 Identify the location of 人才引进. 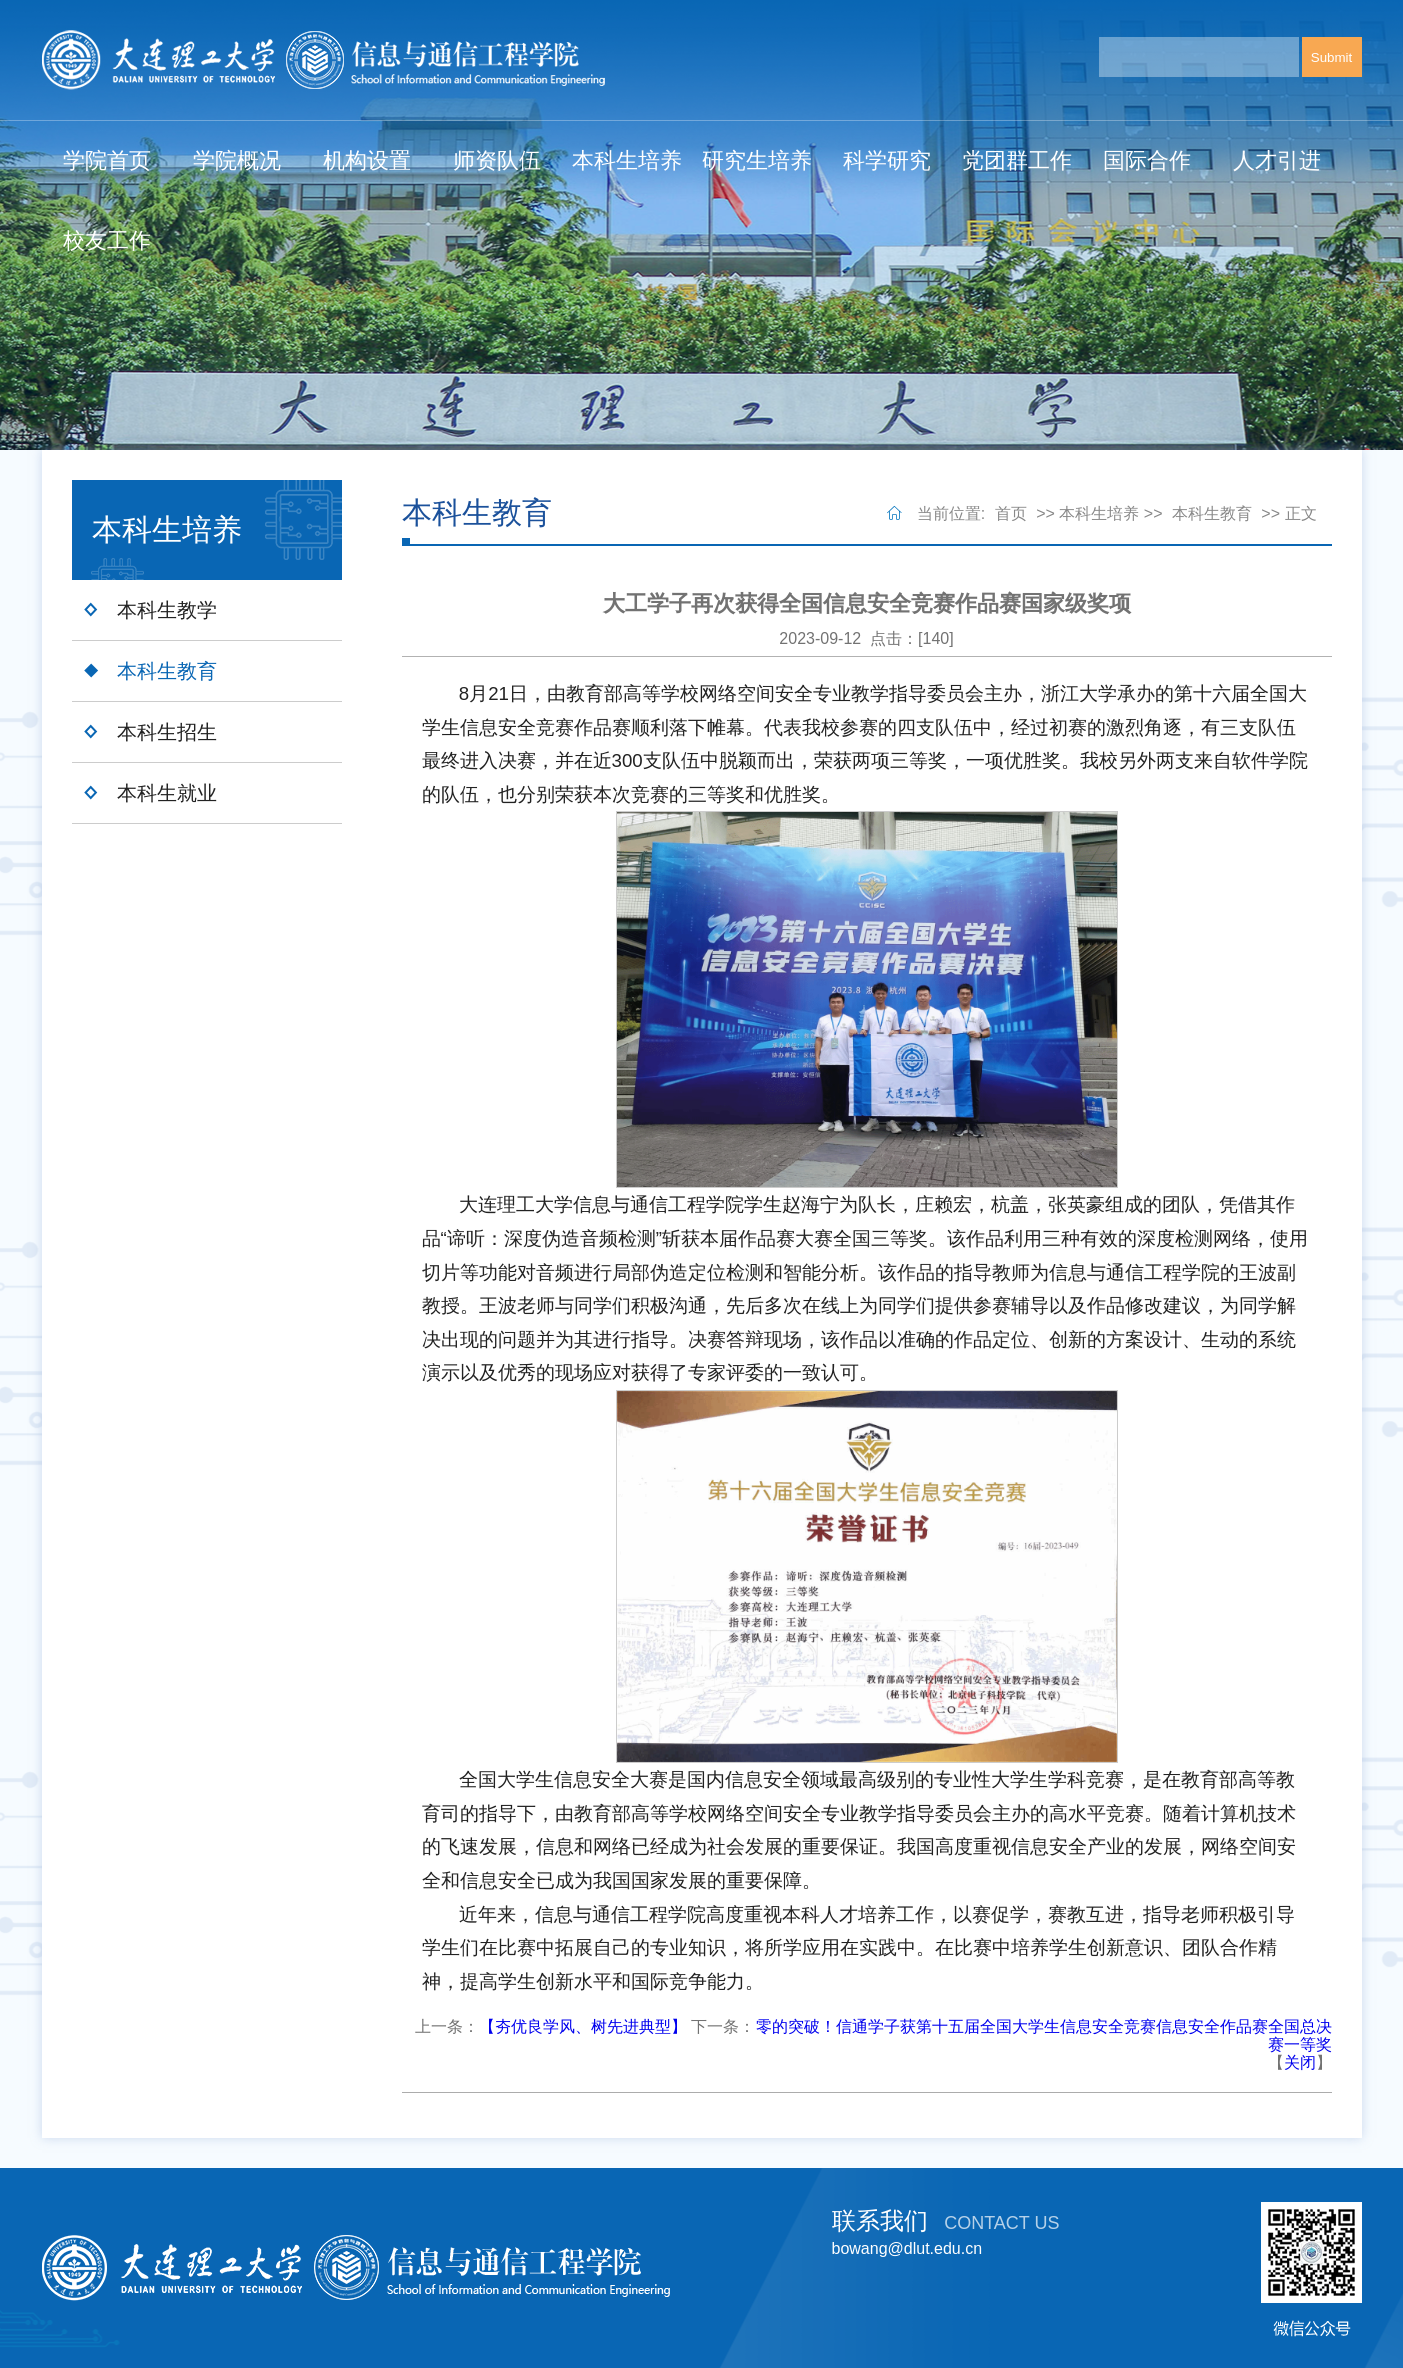
(1277, 160).